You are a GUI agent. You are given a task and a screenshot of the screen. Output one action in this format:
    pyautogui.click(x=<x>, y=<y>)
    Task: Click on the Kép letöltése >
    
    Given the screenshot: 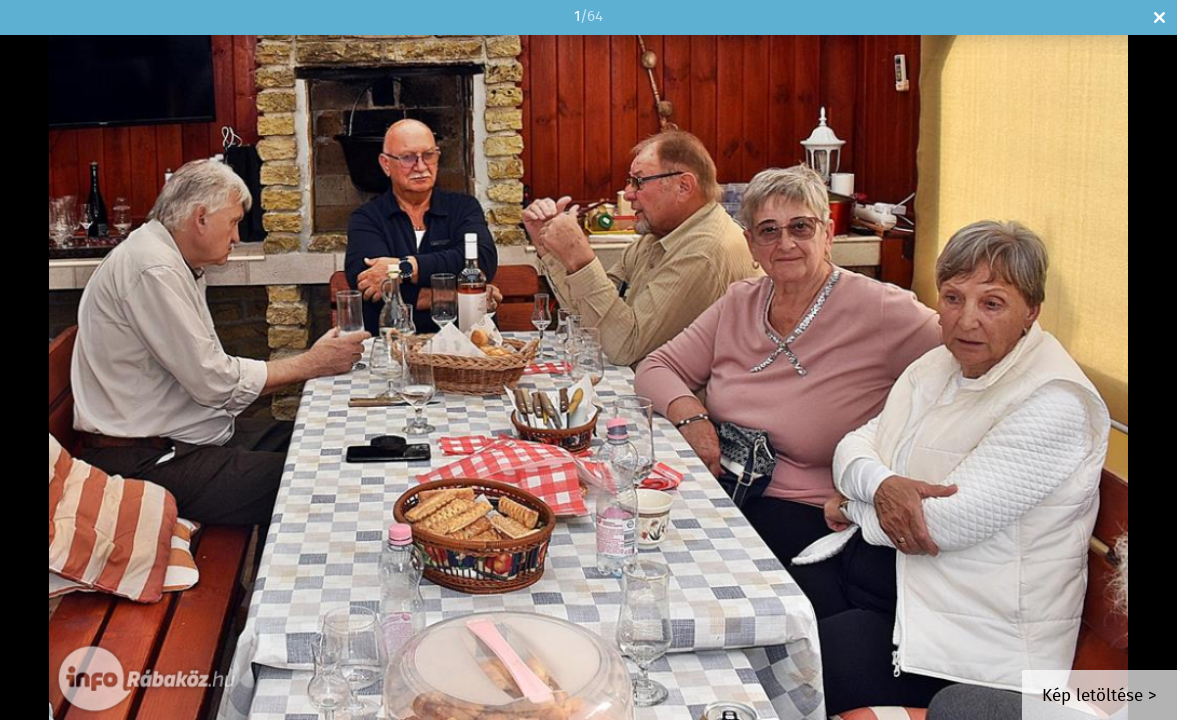 What is the action you would take?
    pyautogui.click(x=1099, y=696)
    